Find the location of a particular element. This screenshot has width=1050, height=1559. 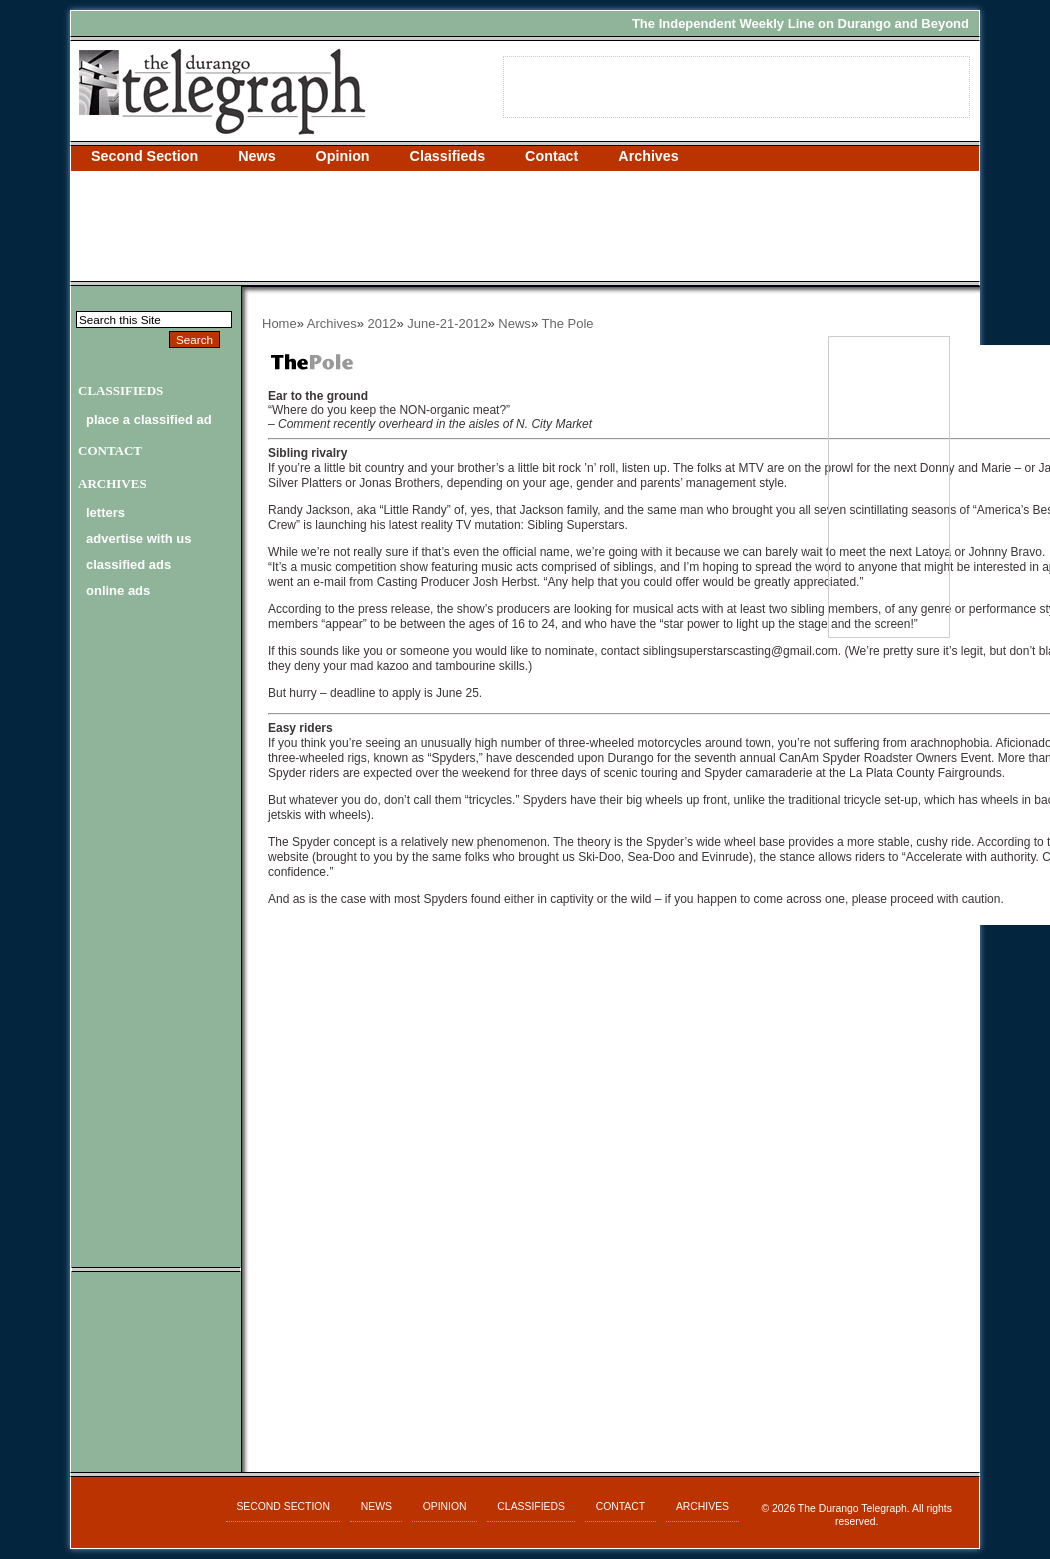

Place a Classified Ad is located at coordinates (149, 419).